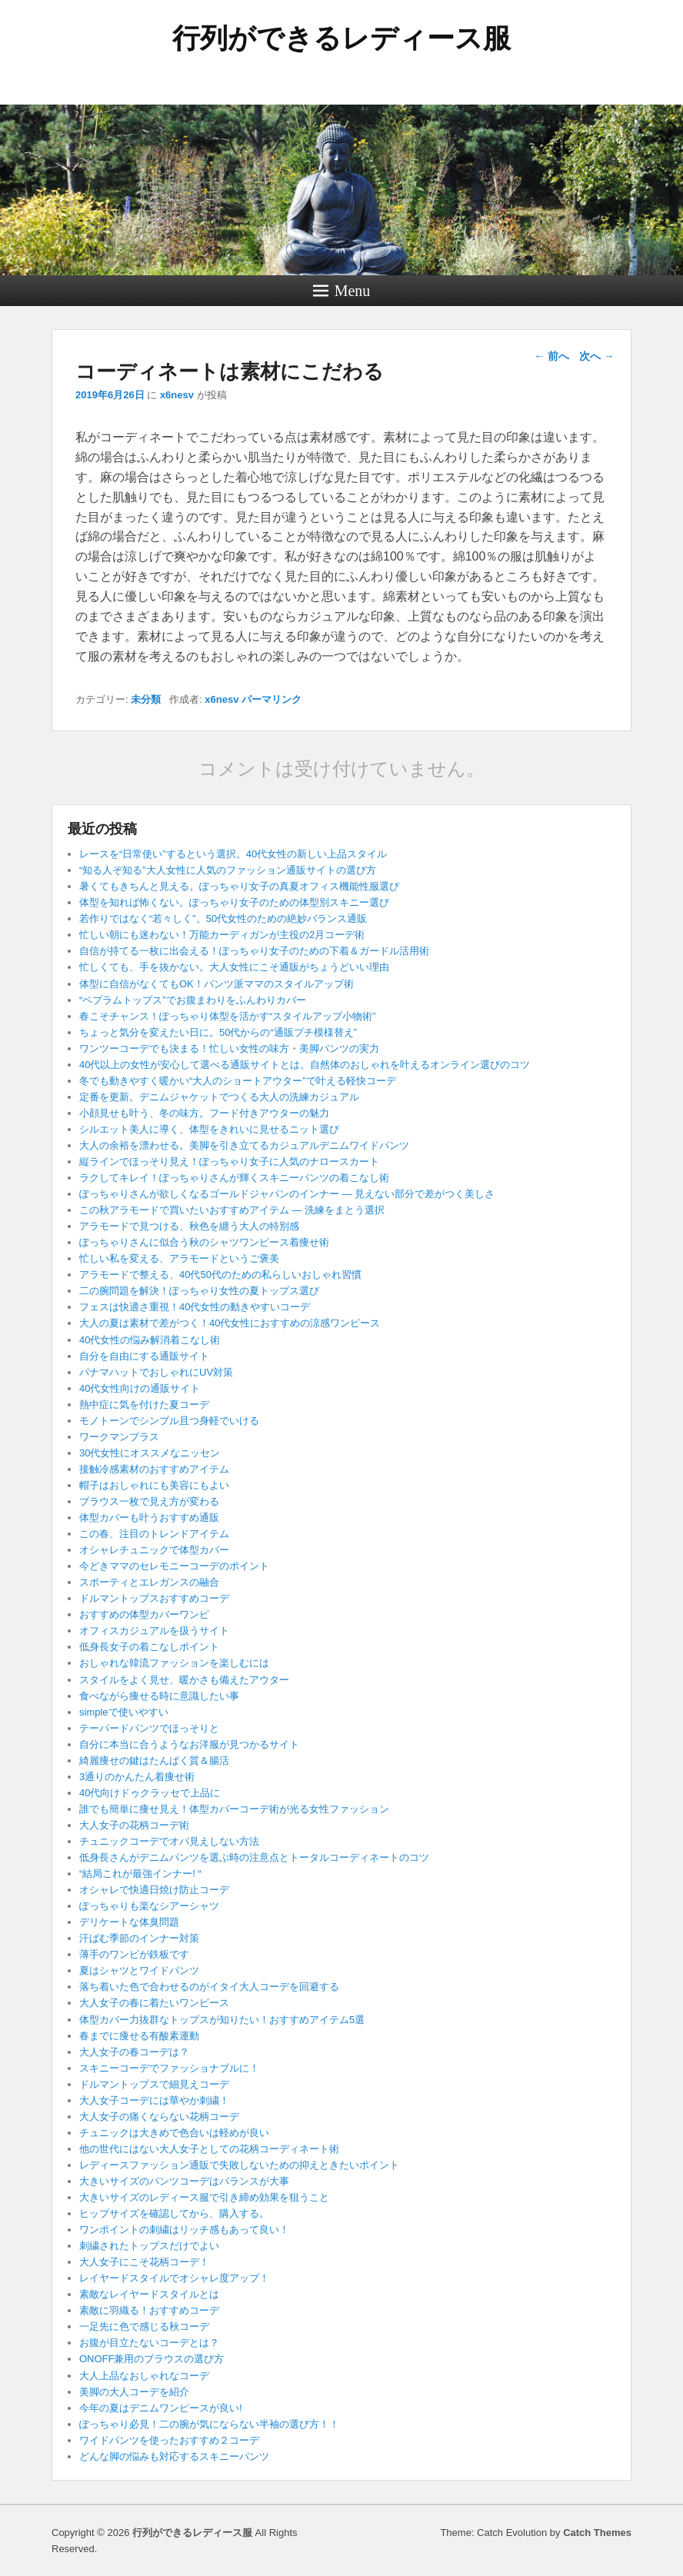  I want to click on 食べながら痩せる時に意識したい事, so click(159, 1696).